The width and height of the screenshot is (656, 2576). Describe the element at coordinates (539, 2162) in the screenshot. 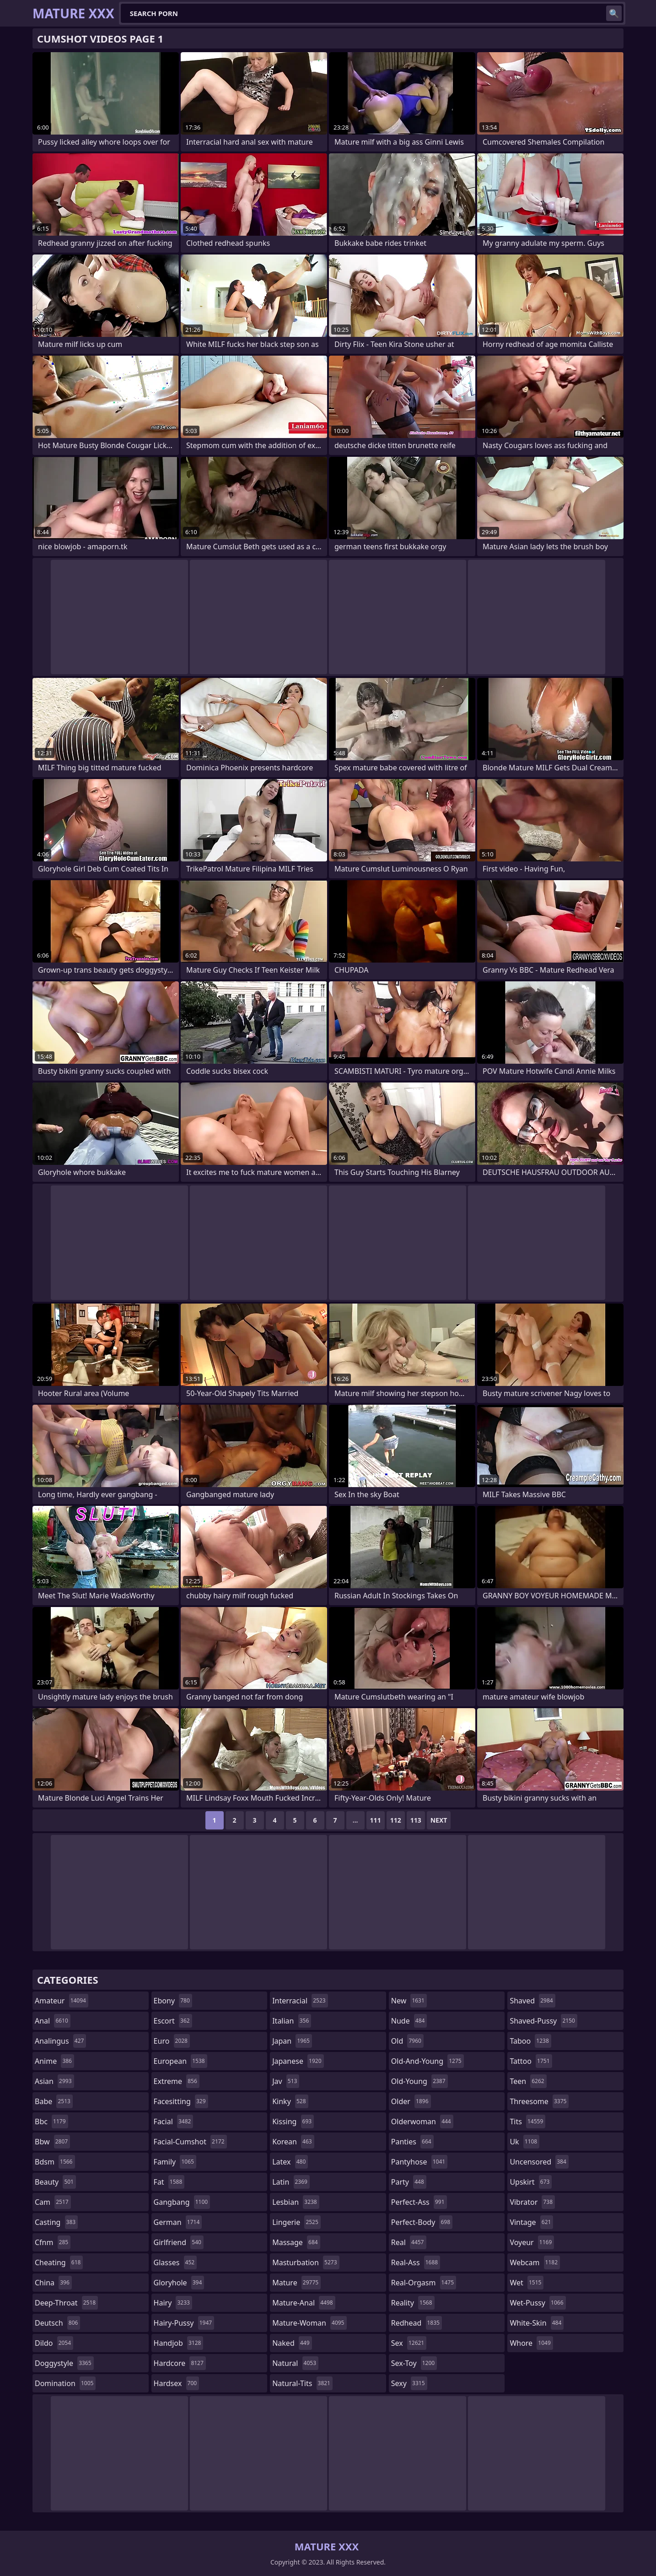

I see `uncensored` at that location.